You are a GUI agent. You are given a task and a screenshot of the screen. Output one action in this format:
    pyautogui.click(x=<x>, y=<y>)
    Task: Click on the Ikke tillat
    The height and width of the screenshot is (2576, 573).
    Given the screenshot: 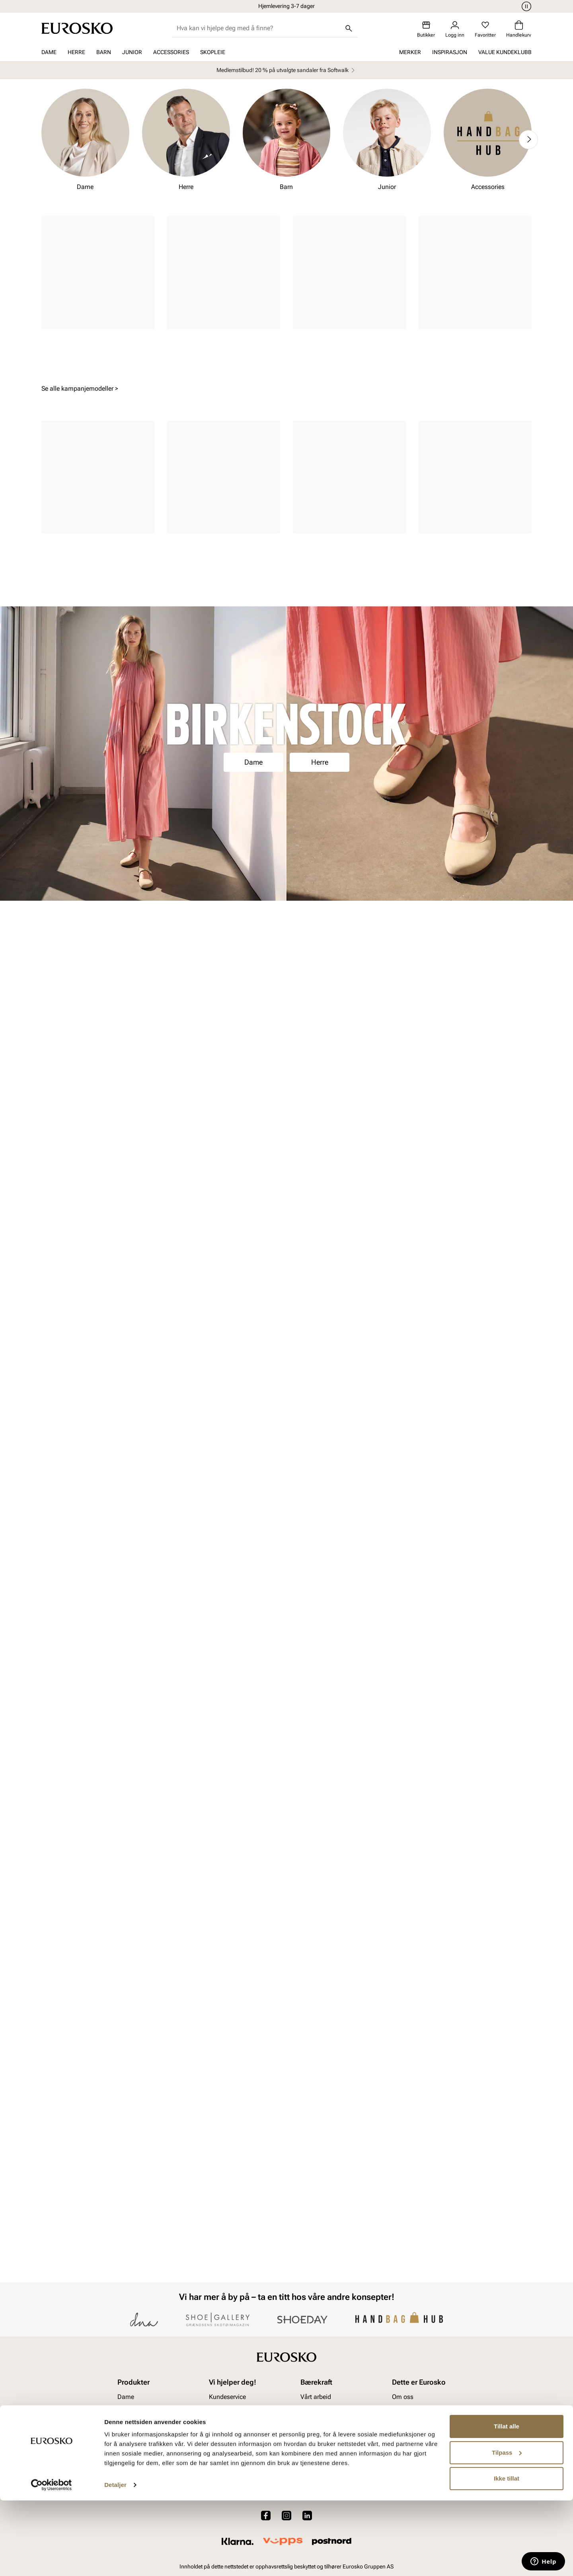 What is the action you would take?
    pyautogui.click(x=506, y=2554)
    